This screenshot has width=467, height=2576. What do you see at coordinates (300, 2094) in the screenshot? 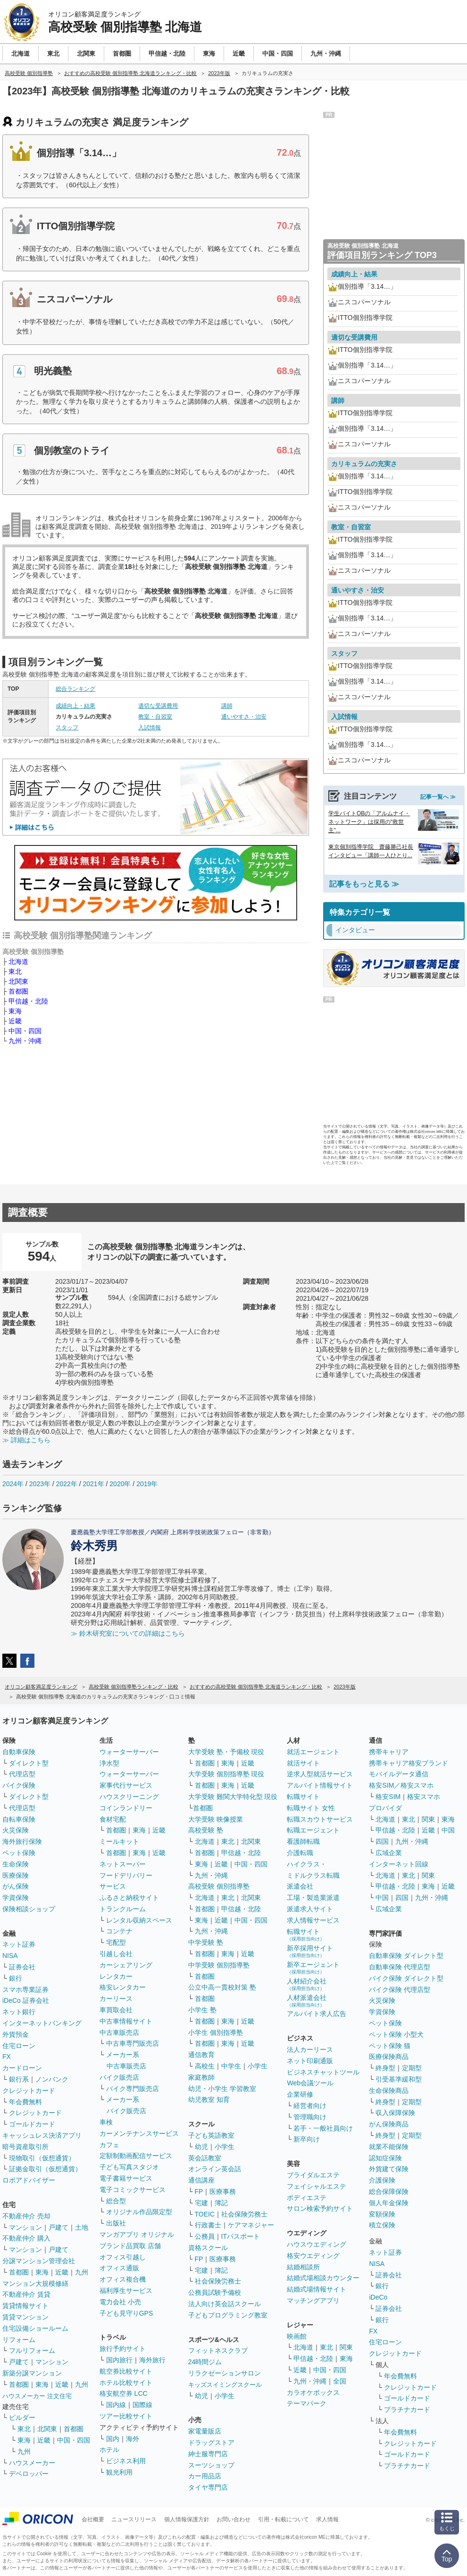
I see `企業研修` at bounding box center [300, 2094].